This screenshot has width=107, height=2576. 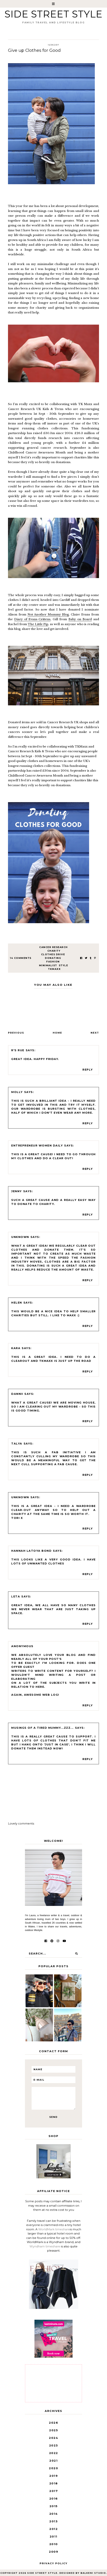 I want to click on Cancer research, so click(x=53, y=947).